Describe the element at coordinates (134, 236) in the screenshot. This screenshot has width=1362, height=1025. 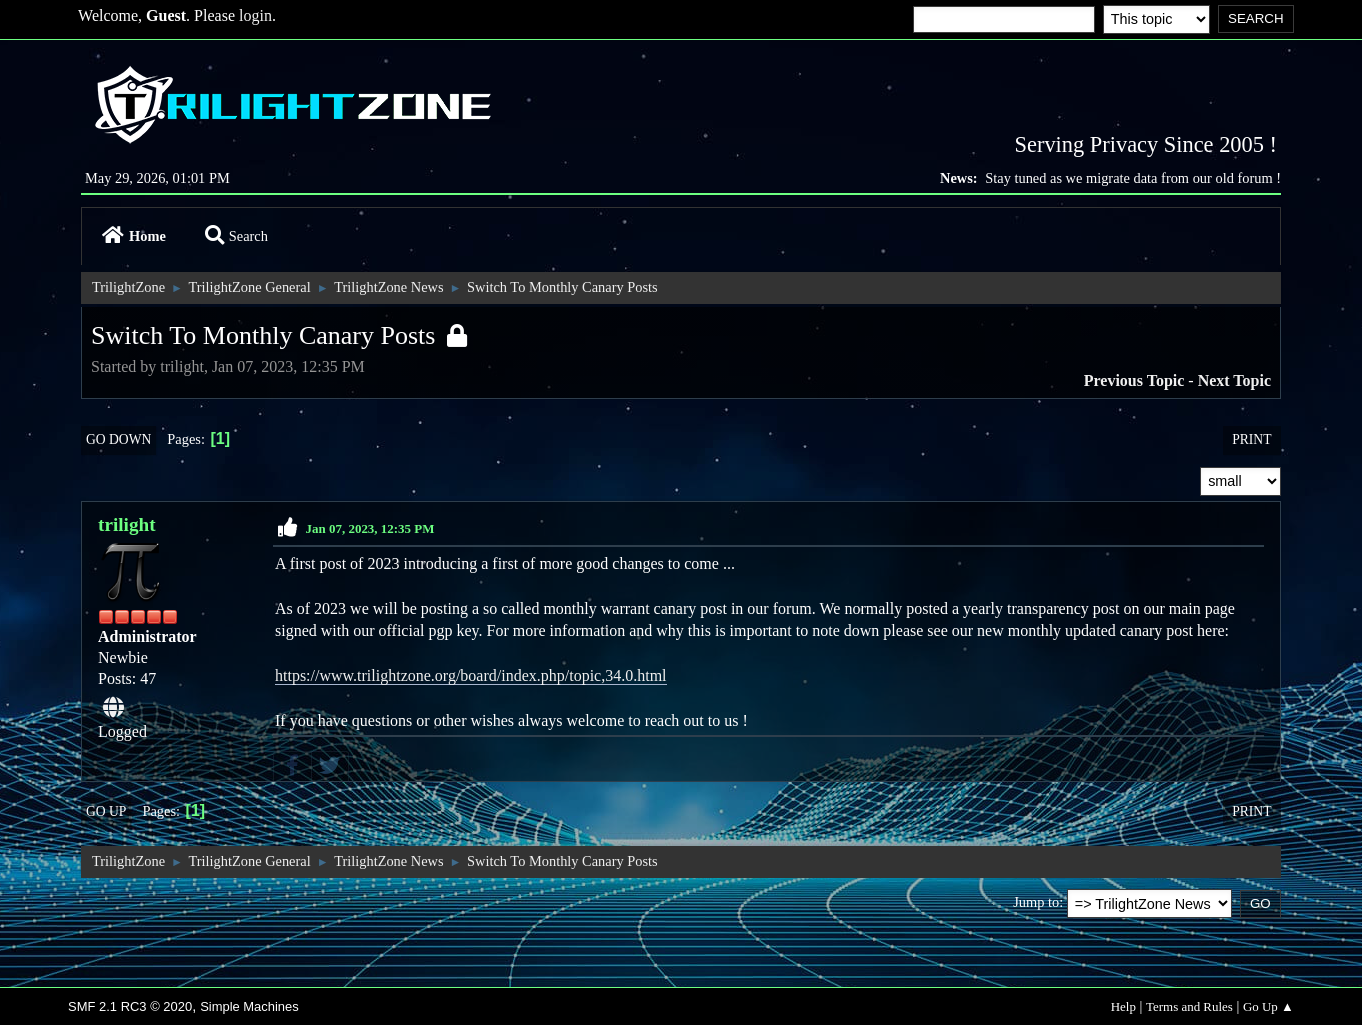
I see `Home` at that location.